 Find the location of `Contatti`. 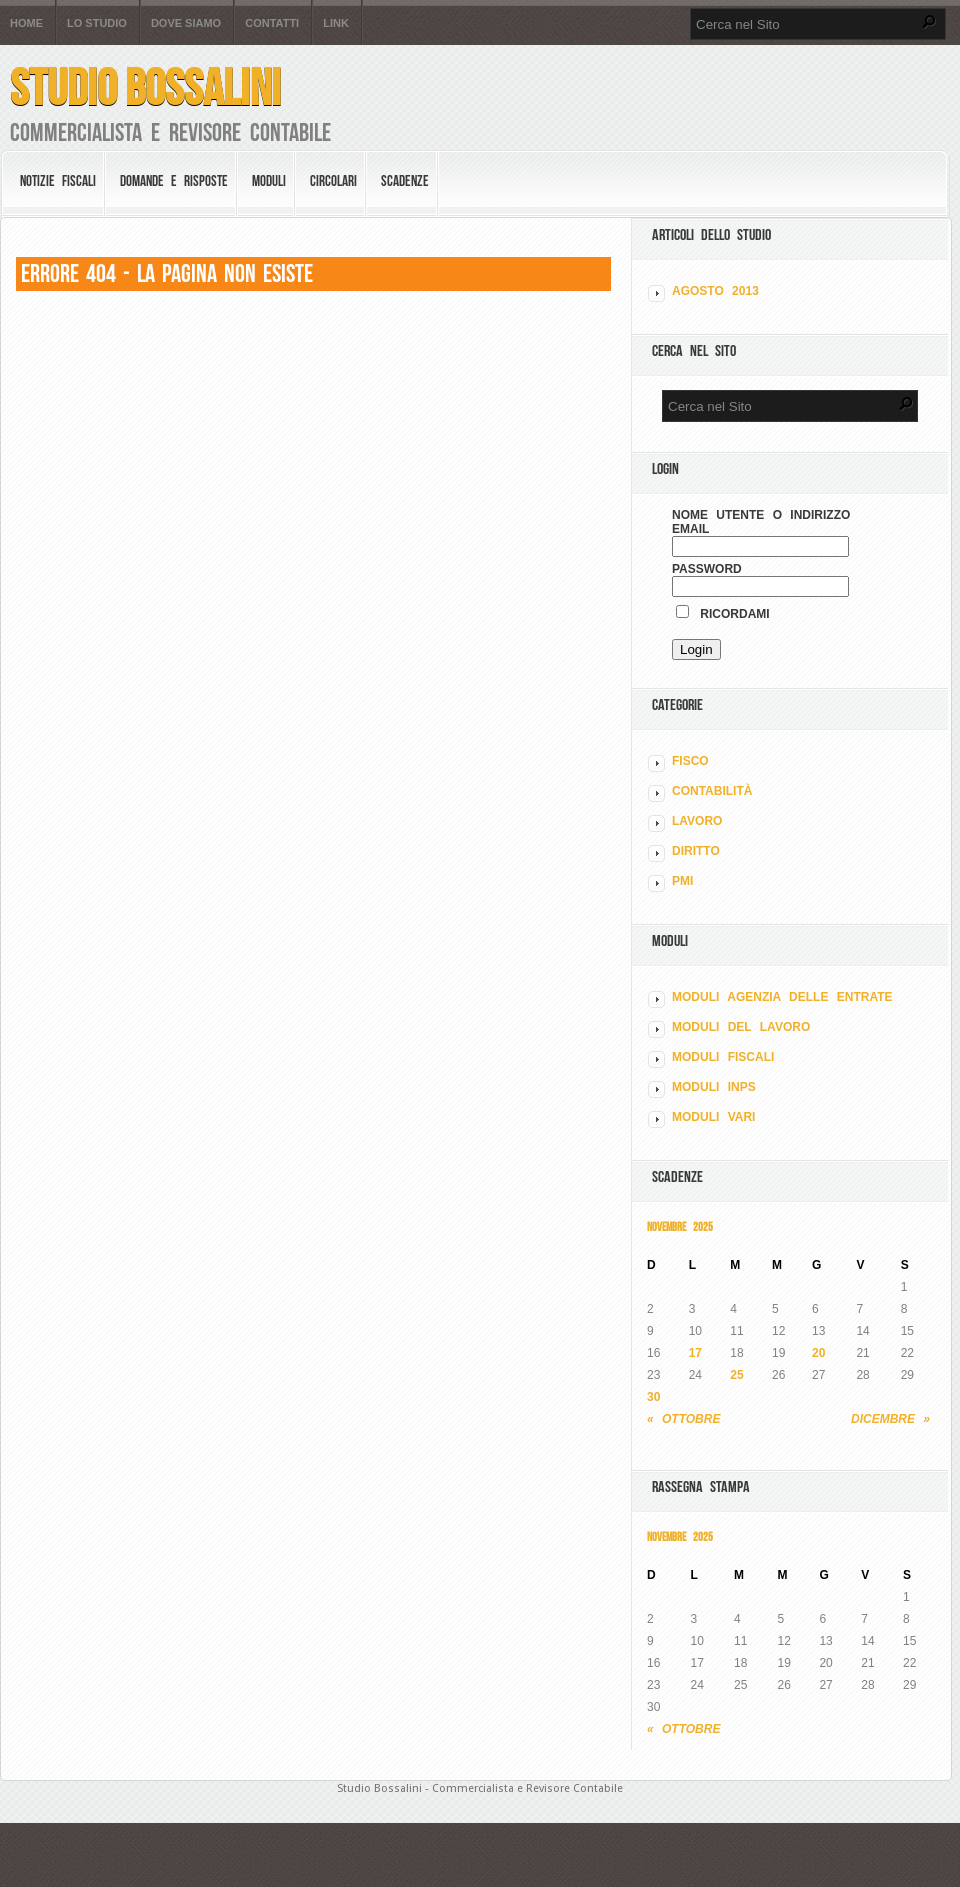

Contatti is located at coordinates (272, 23).